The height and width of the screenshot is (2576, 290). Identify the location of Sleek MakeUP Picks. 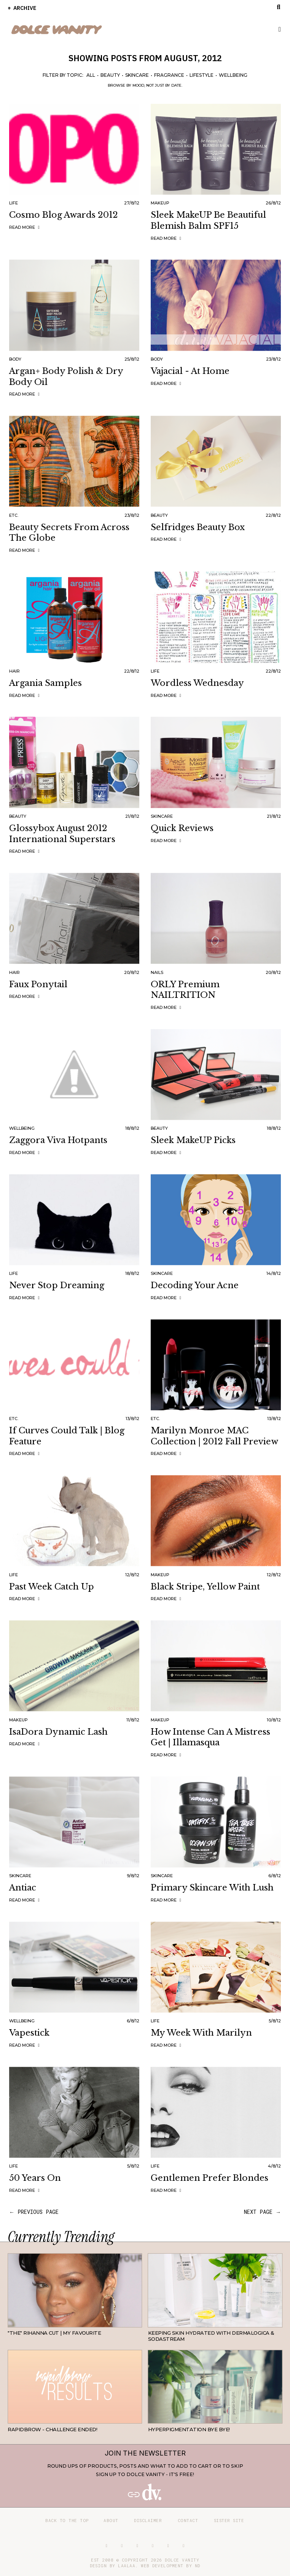
(193, 1140).